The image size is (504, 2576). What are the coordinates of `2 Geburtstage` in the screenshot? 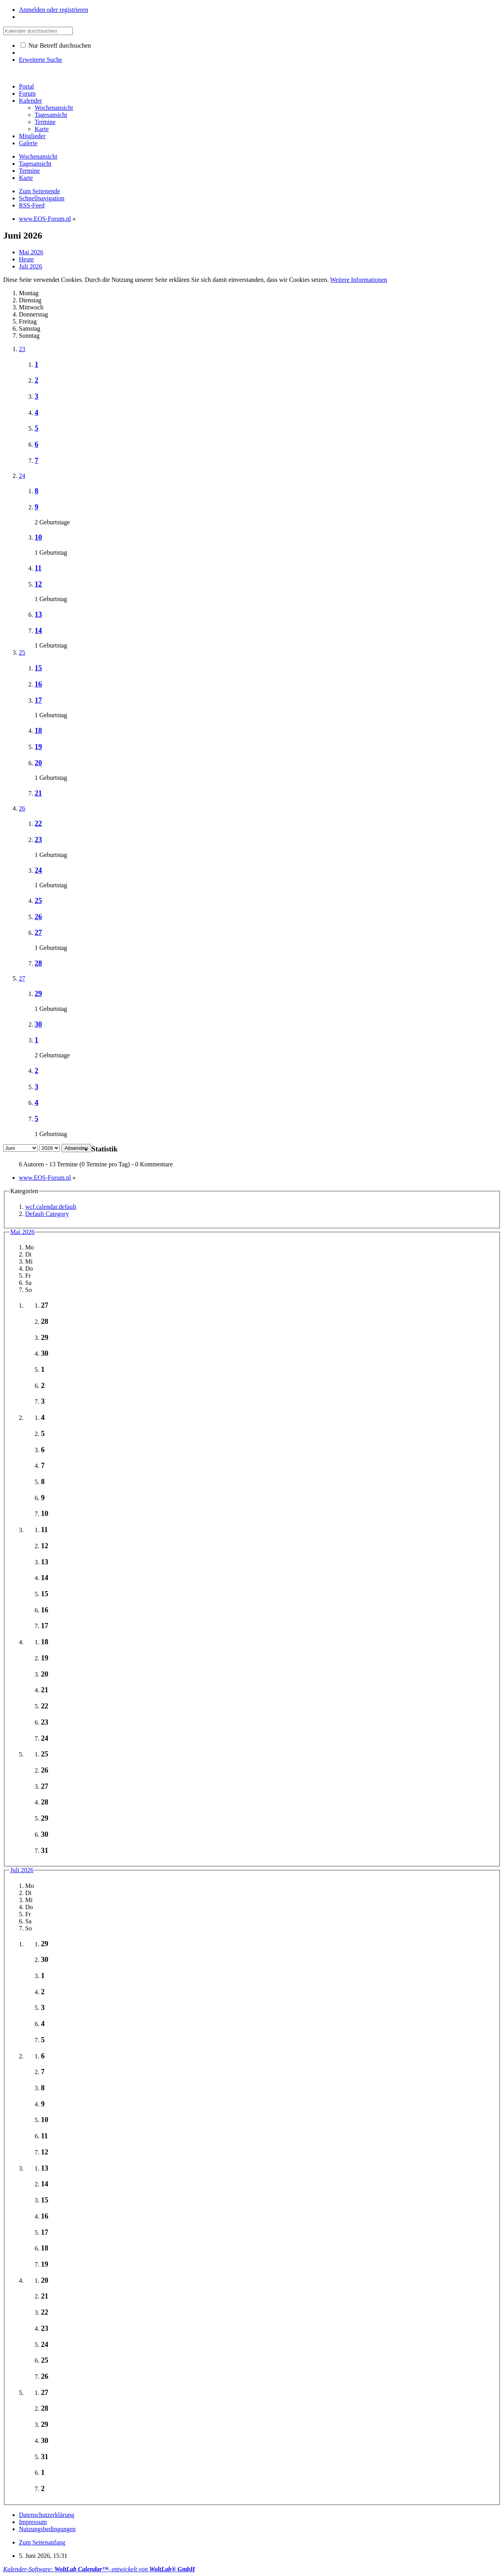 It's located at (52, 522).